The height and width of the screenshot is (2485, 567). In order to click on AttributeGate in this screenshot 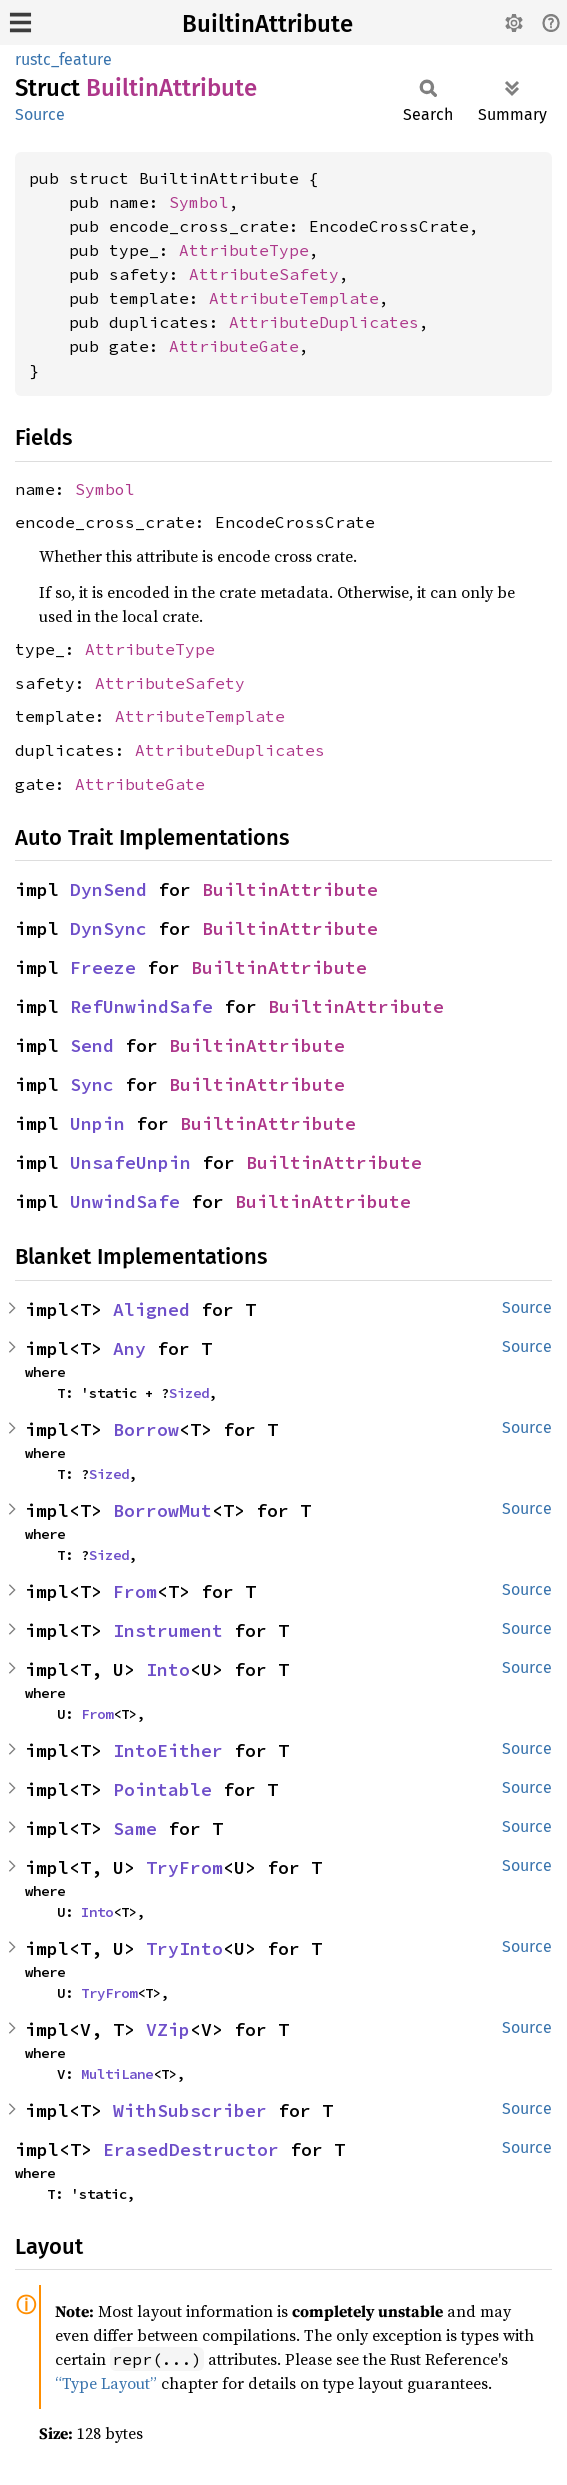, I will do `click(234, 346)`.